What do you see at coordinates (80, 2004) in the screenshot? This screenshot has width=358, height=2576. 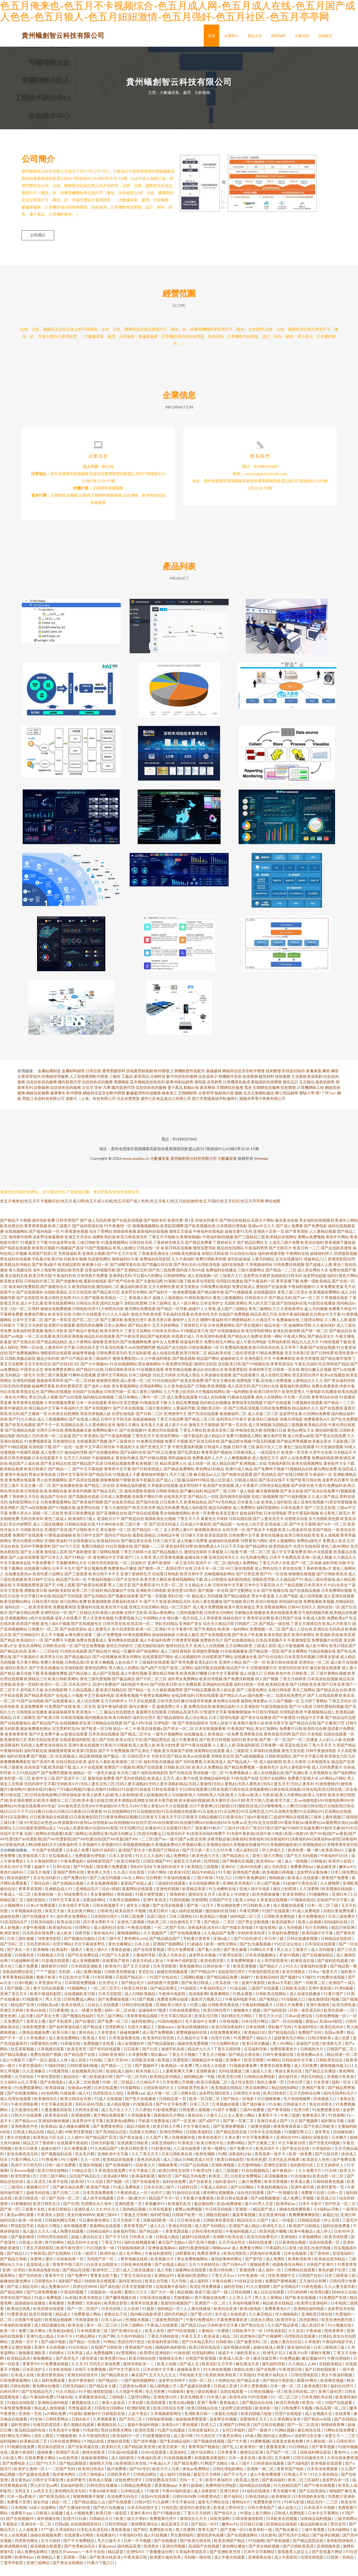 I see `在线视频欧美日韩` at bounding box center [80, 2004].